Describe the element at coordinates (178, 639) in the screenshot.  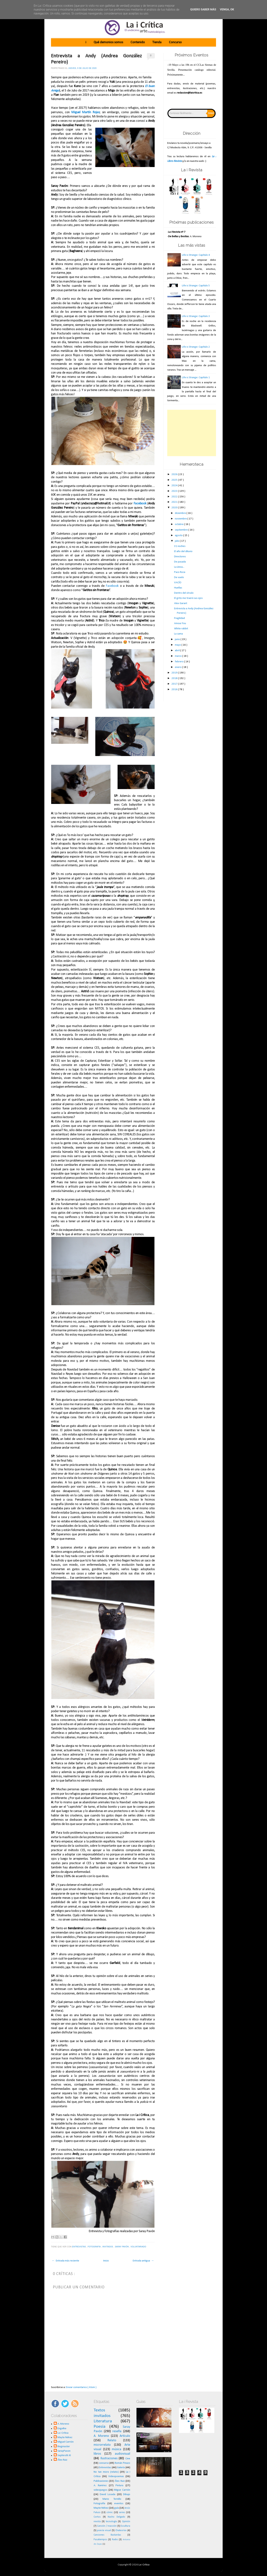
I see `junio` at that location.